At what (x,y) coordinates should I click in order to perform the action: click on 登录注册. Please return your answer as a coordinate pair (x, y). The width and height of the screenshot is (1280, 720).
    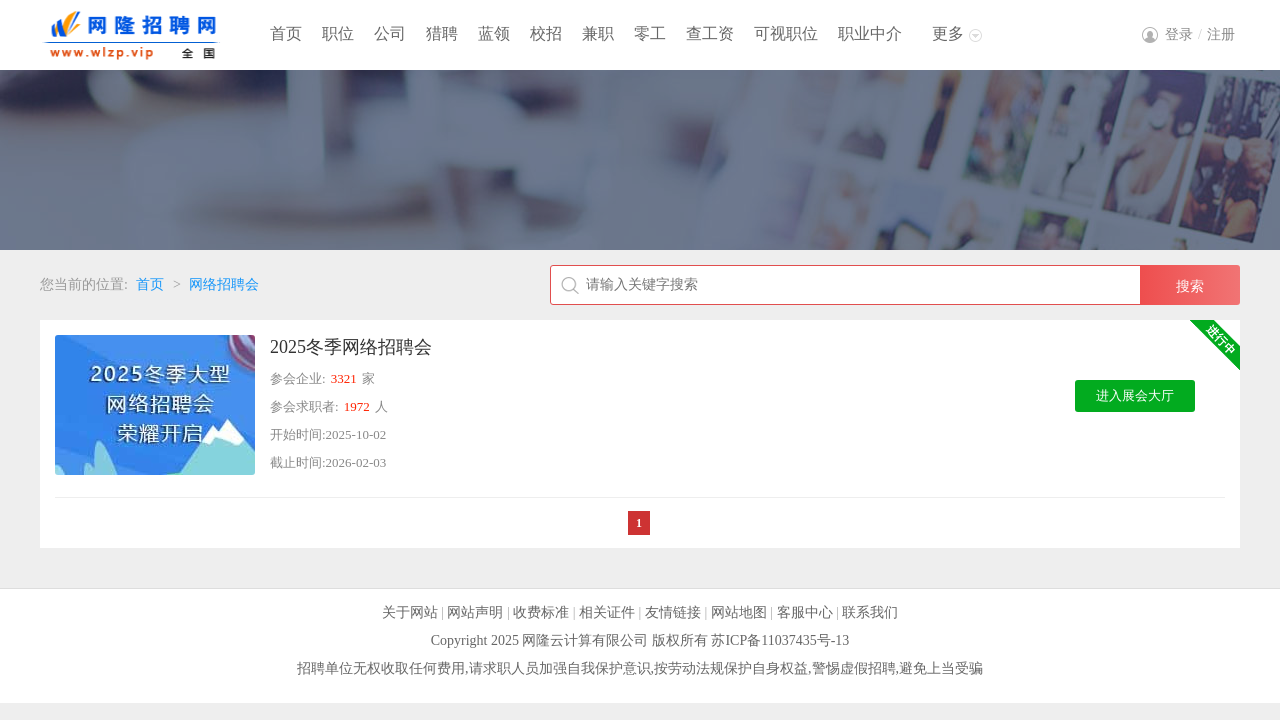
    Looking at the image, I should click on (1200, 34).